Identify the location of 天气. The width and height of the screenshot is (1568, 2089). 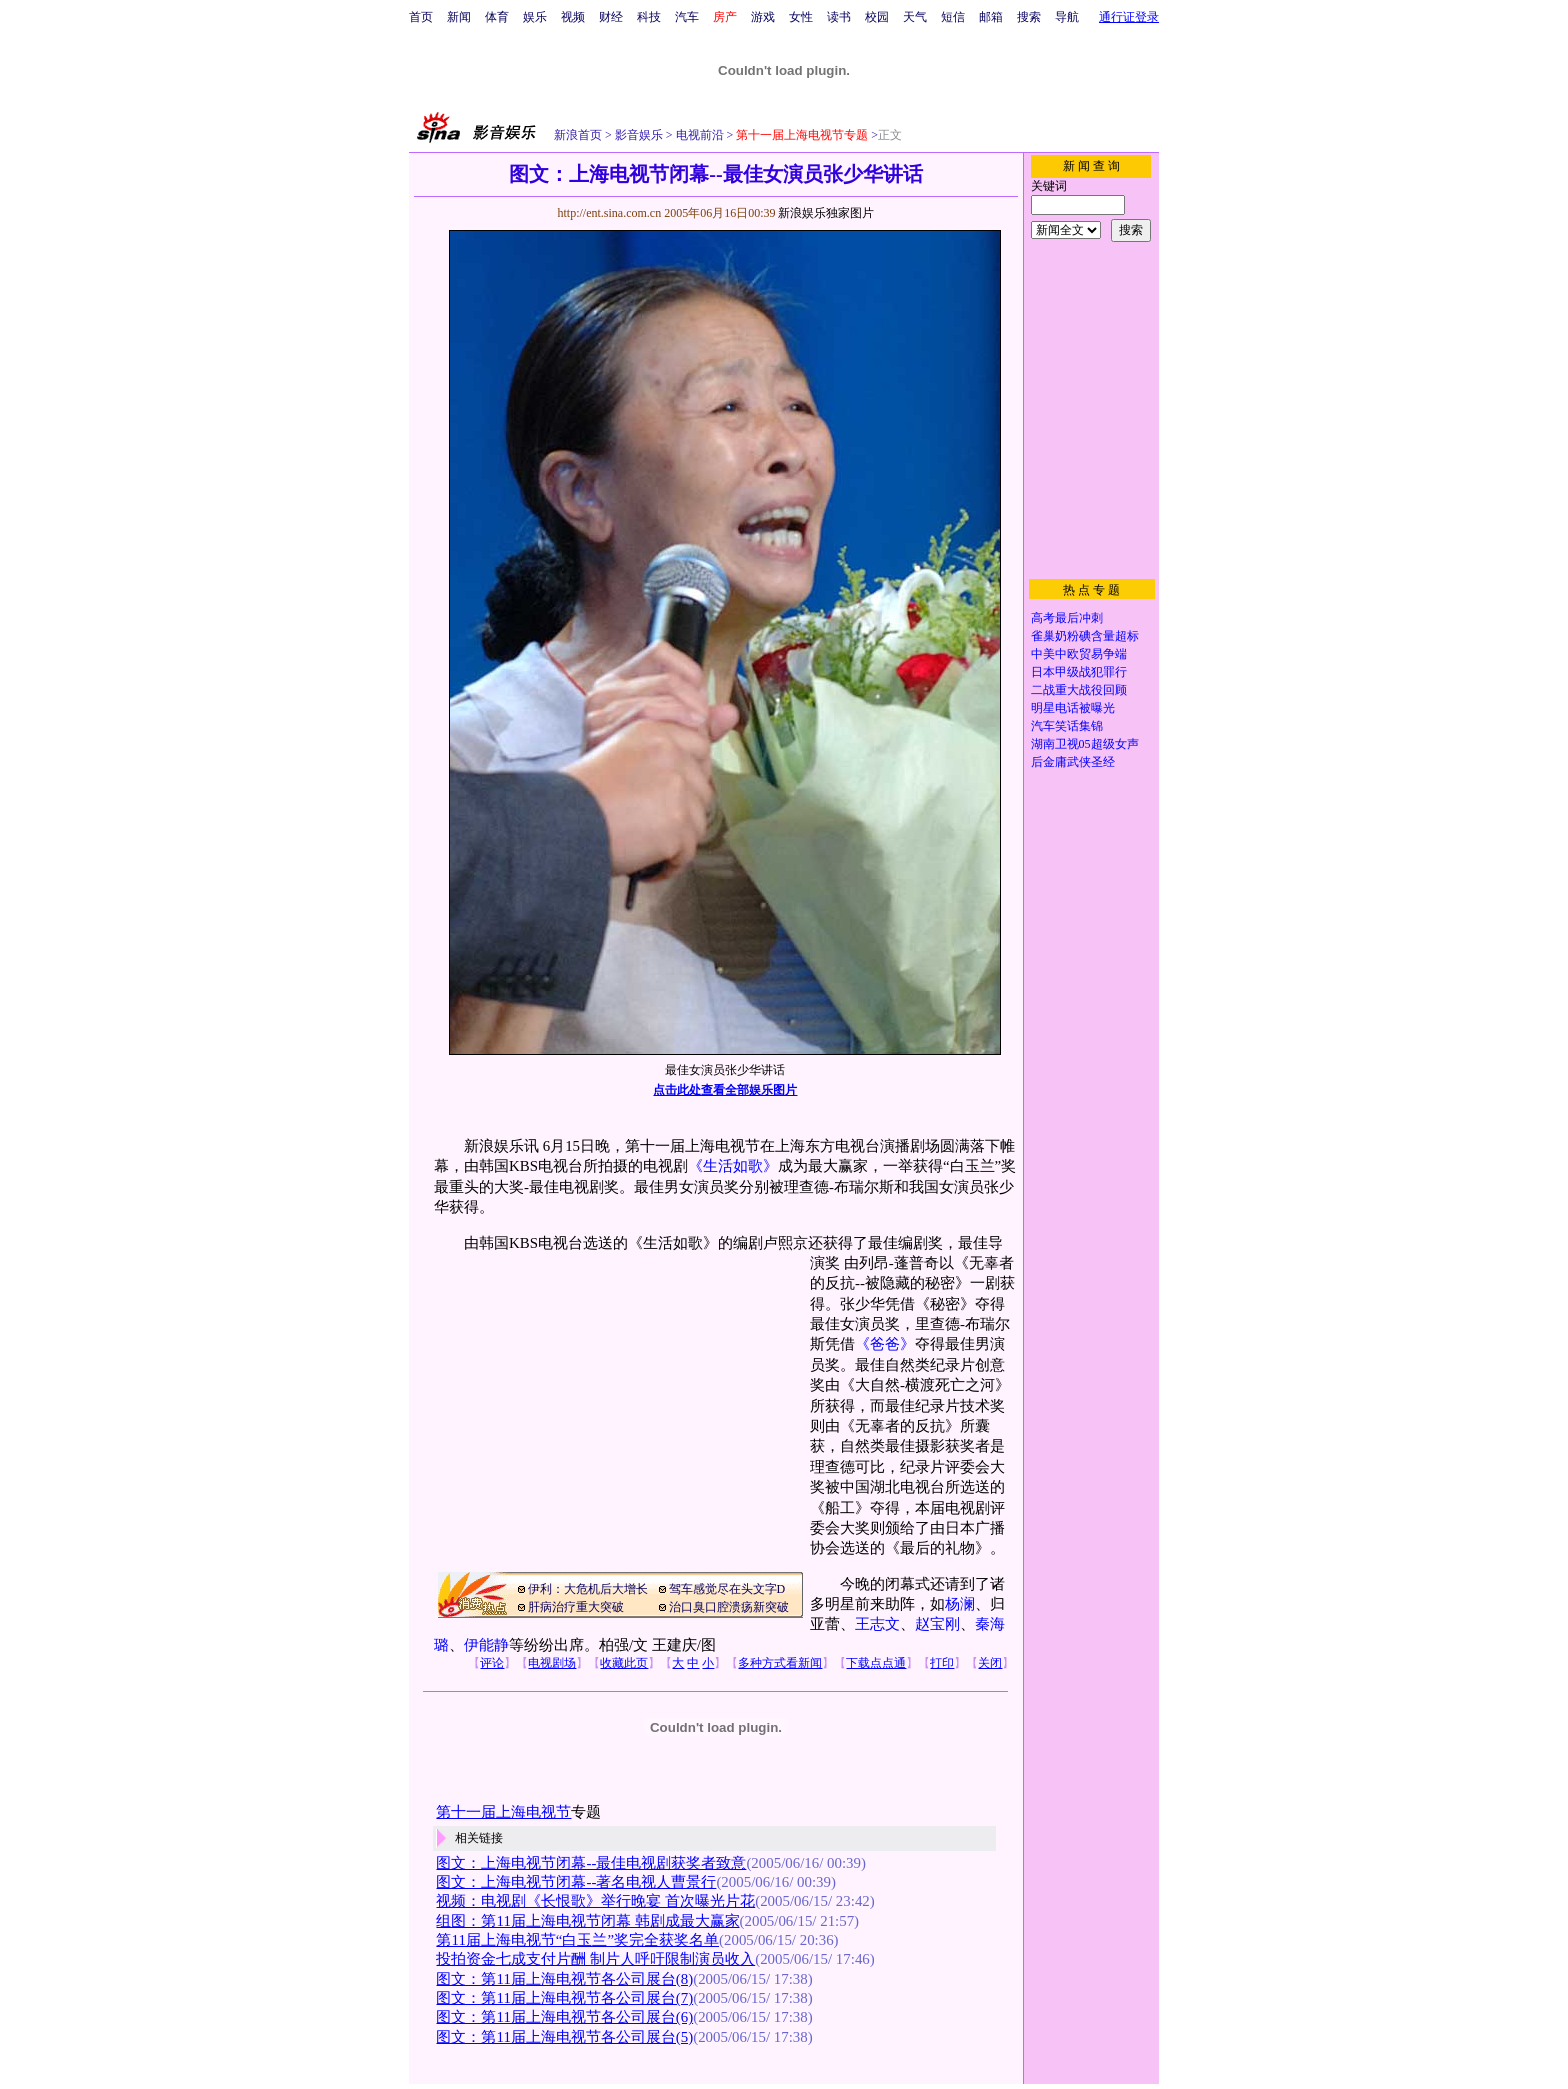
(915, 17).